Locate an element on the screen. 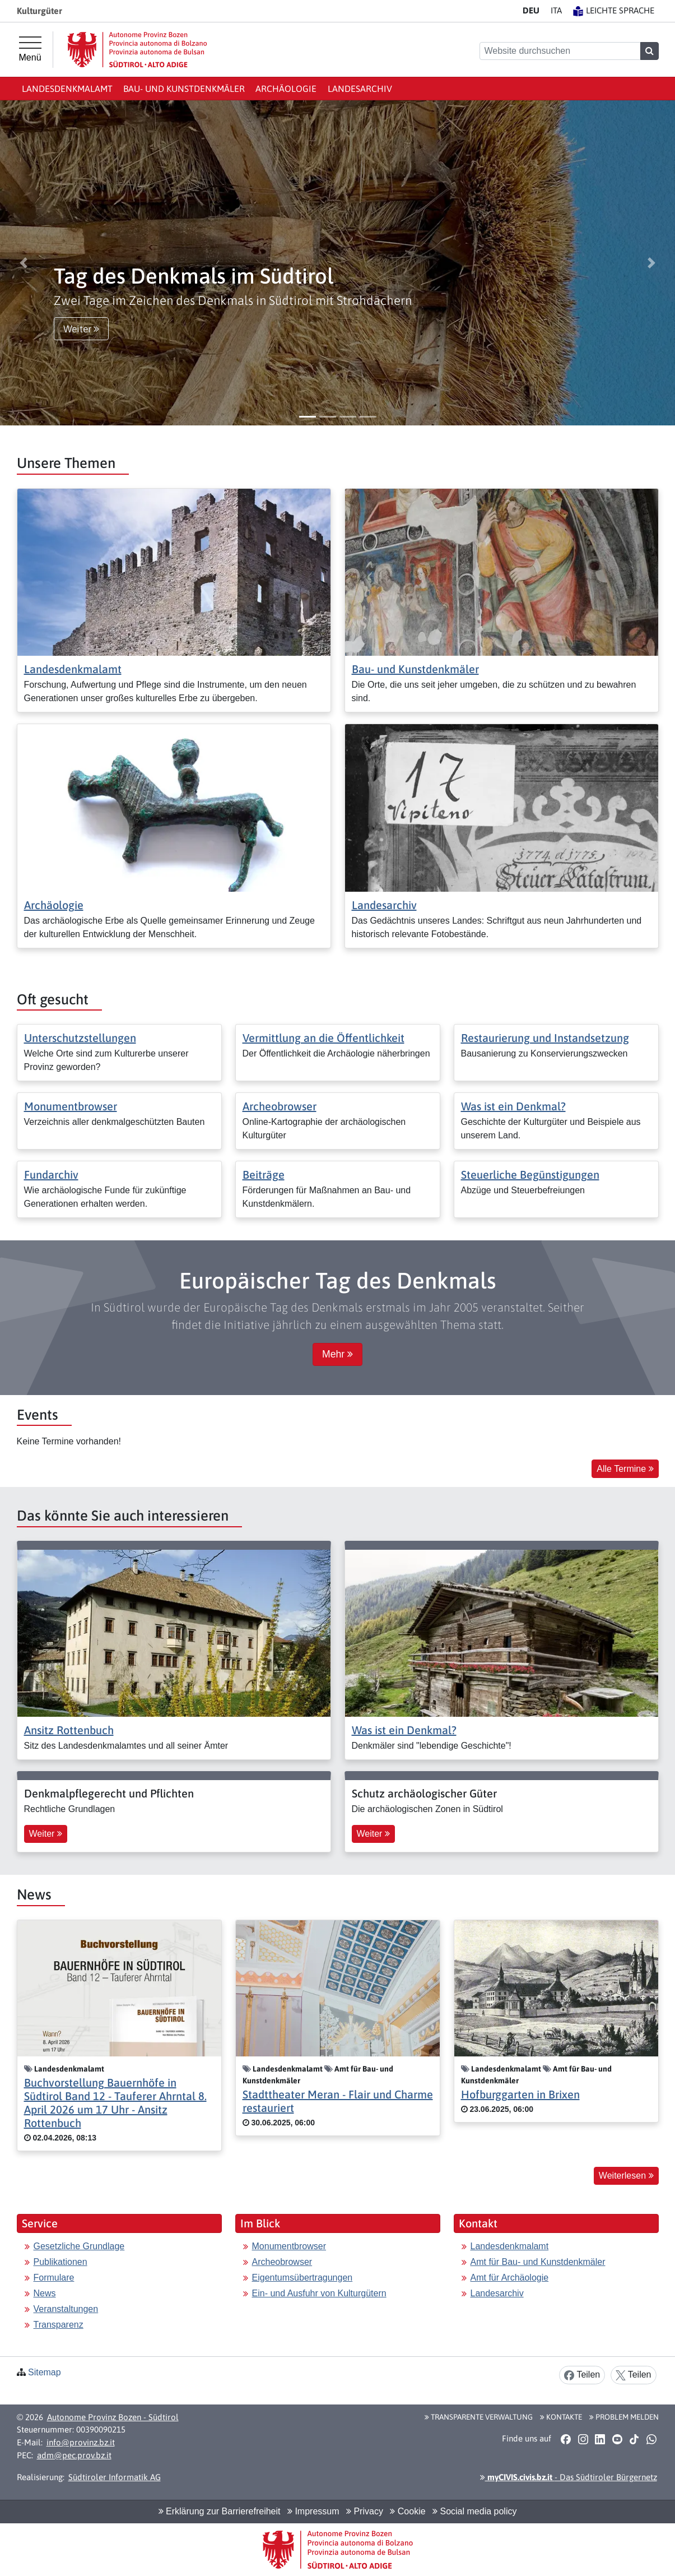  Kontakte is located at coordinates (561, 2416).